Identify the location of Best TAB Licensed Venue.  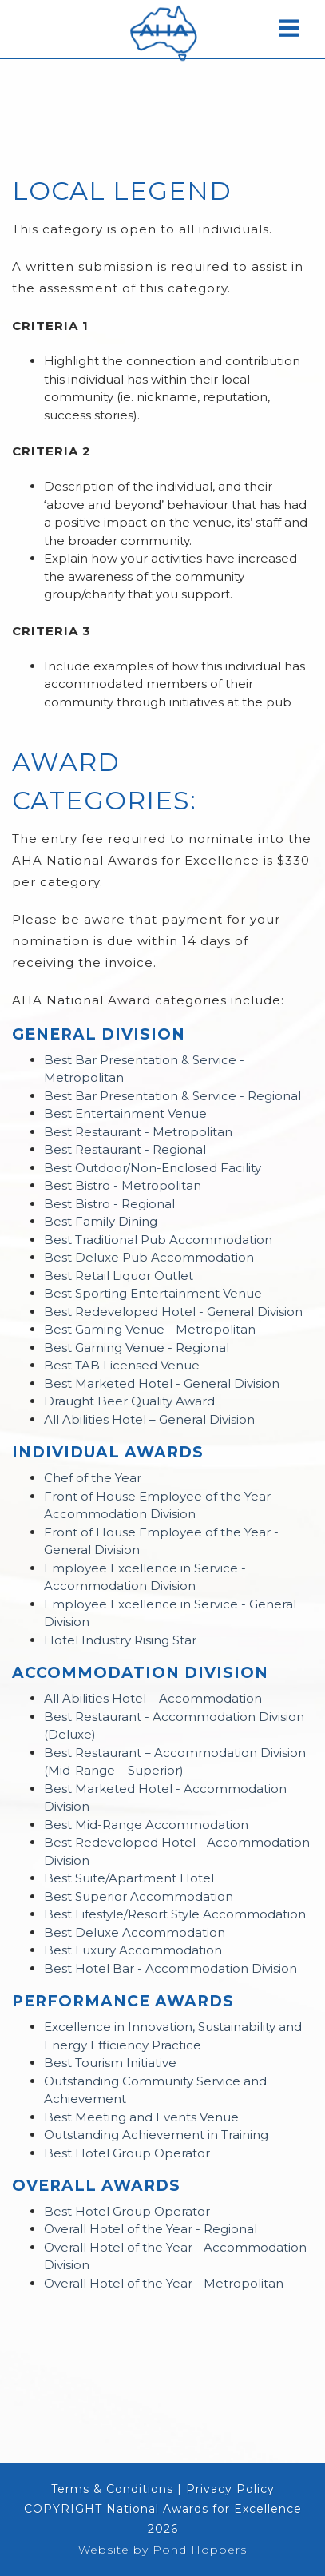
(122, 1365).